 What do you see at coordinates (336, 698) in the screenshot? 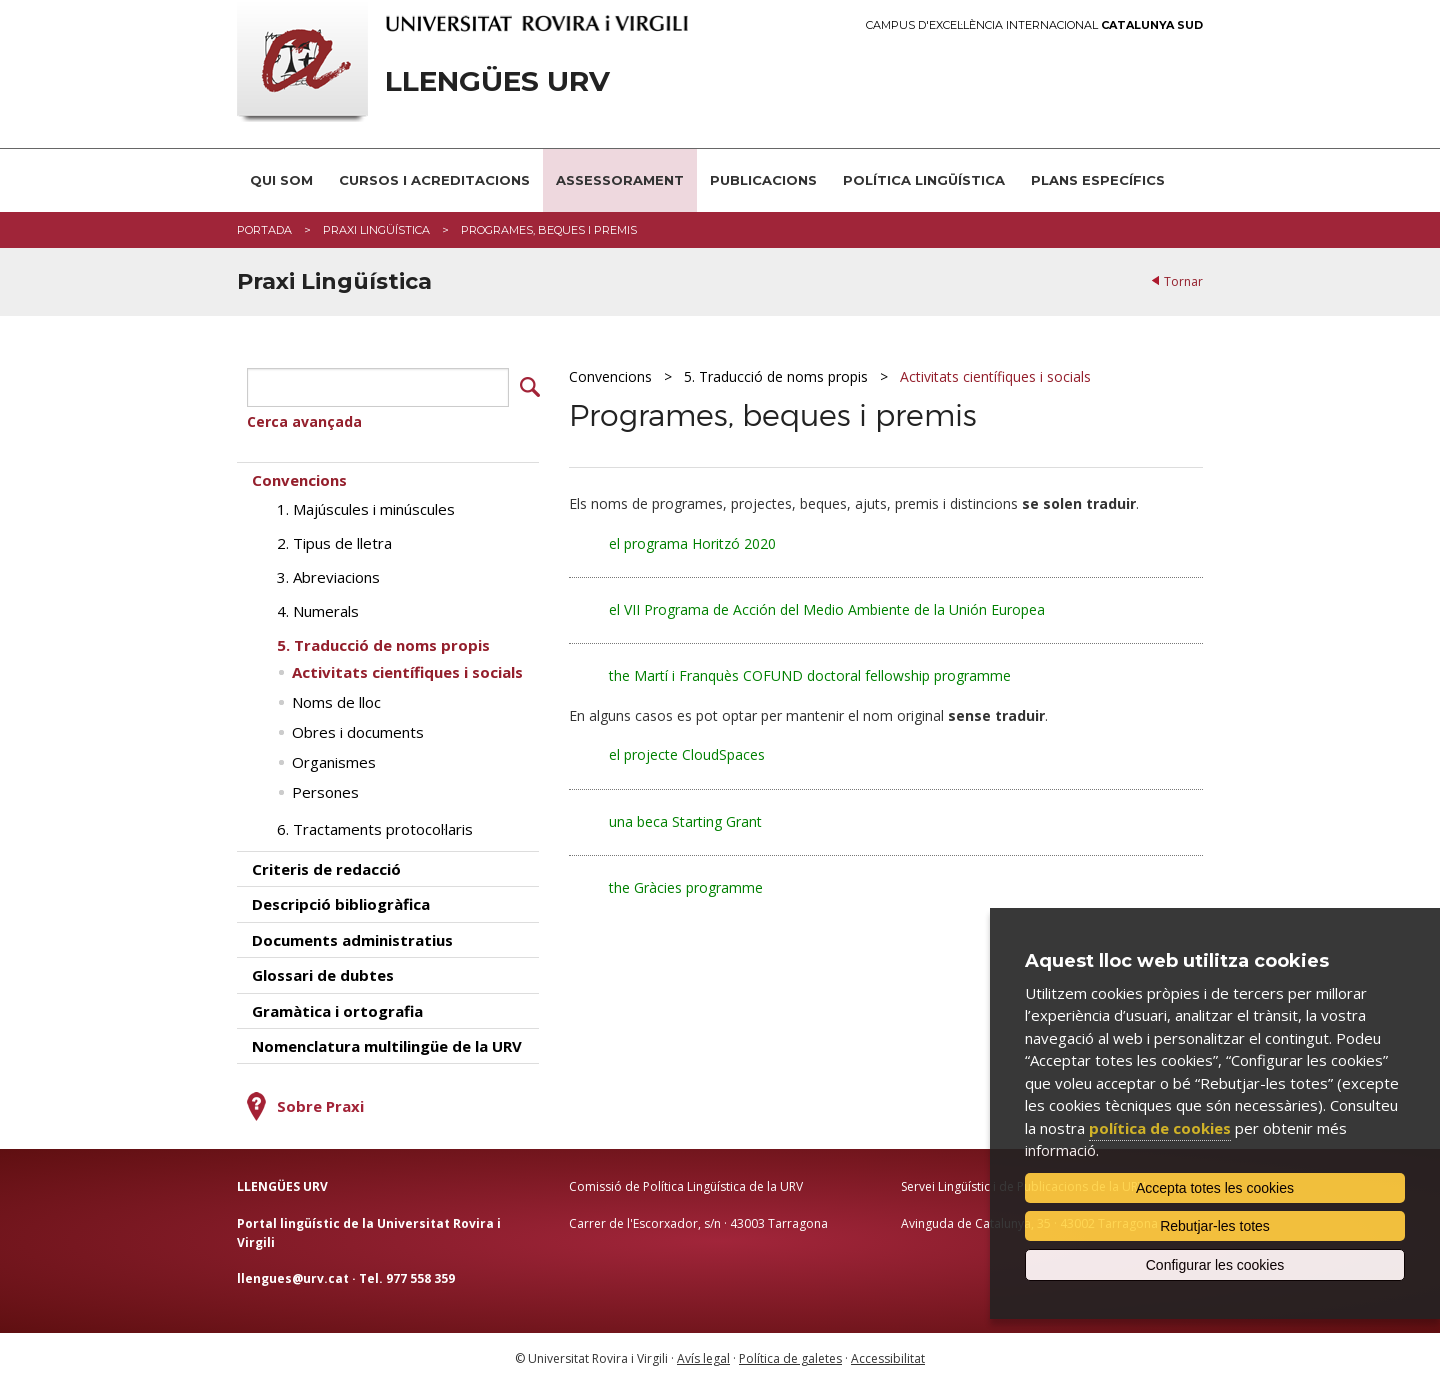
I see `Noms de lloc` at bounding box center [336, 698].